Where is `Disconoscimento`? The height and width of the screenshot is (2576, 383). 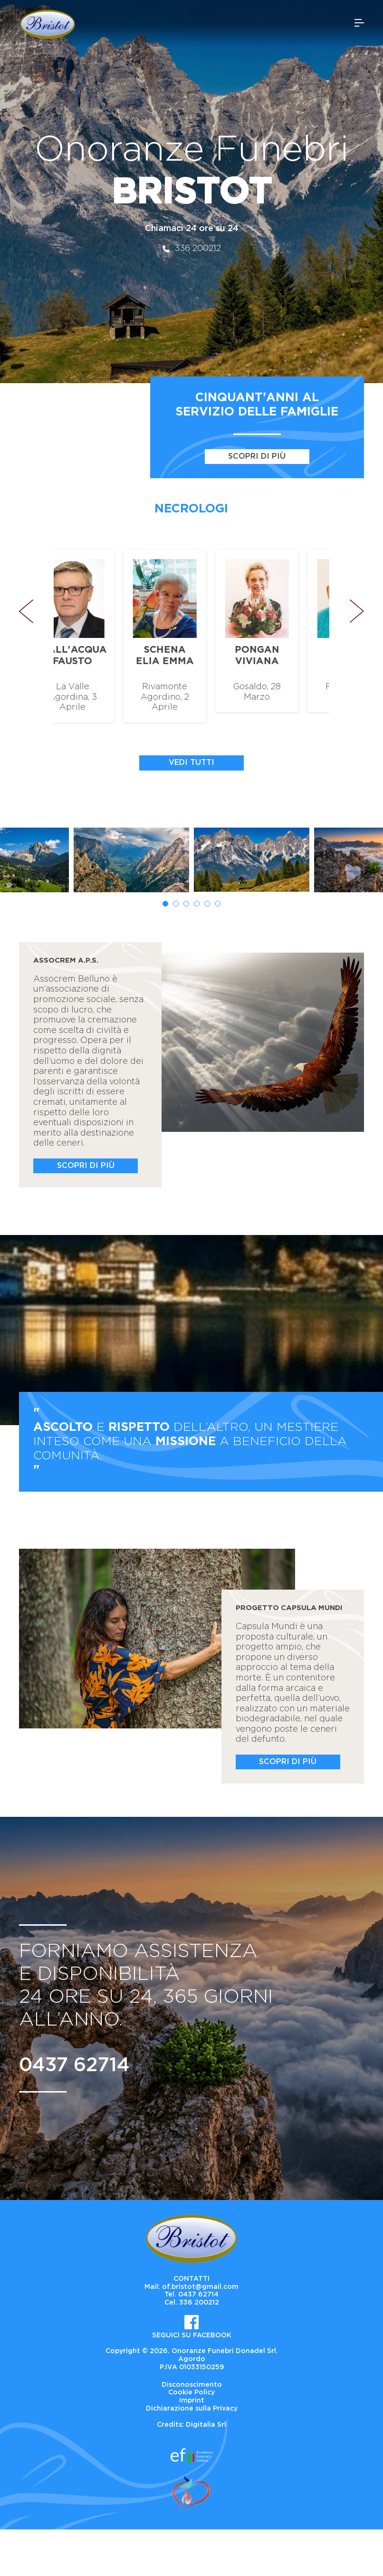 Disconoscimento is located at coordinates (192, 2385).